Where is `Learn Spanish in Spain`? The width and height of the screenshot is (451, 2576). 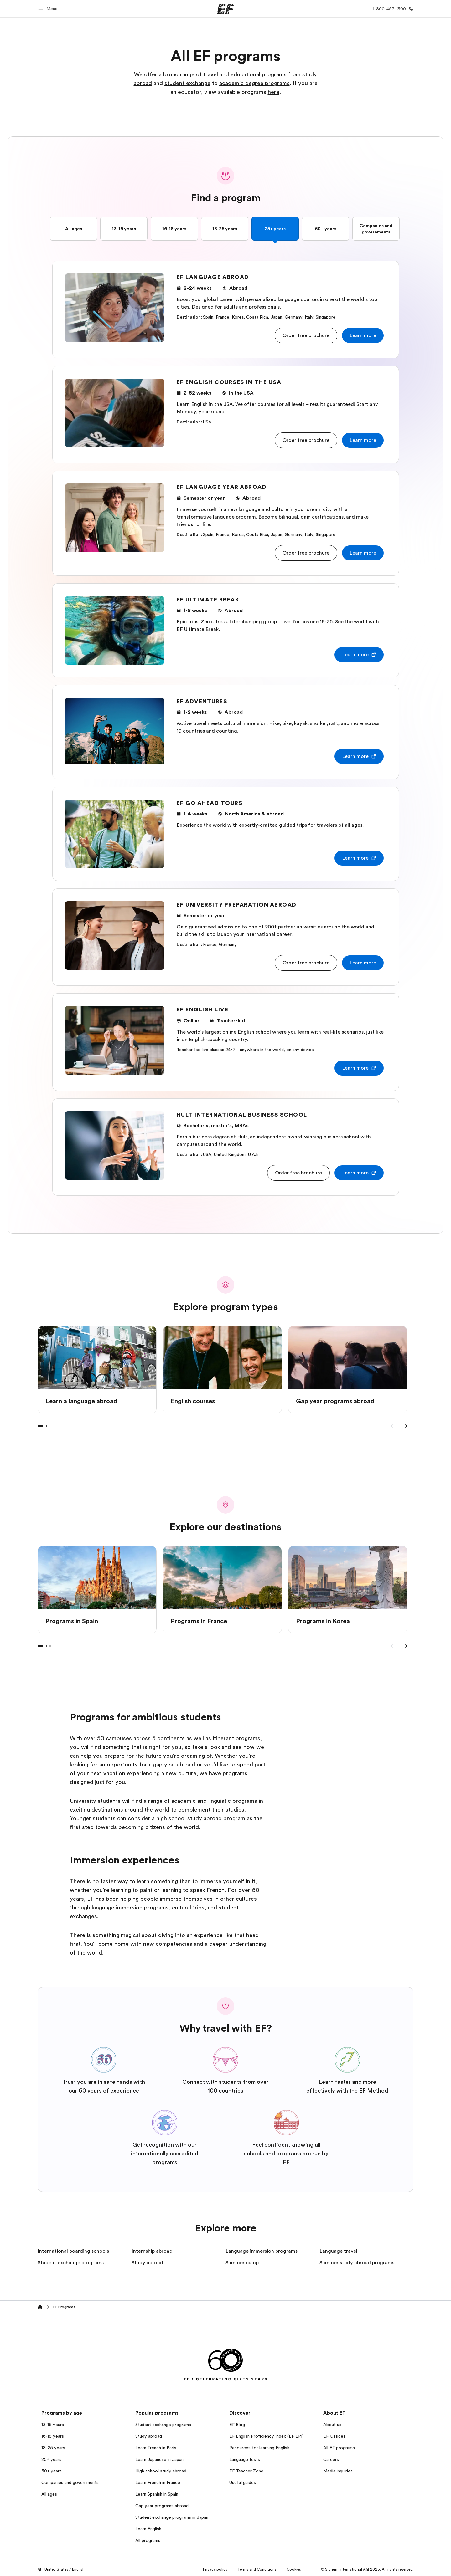
Learn Spanish in Spain is located at coordinates (156, 2494).